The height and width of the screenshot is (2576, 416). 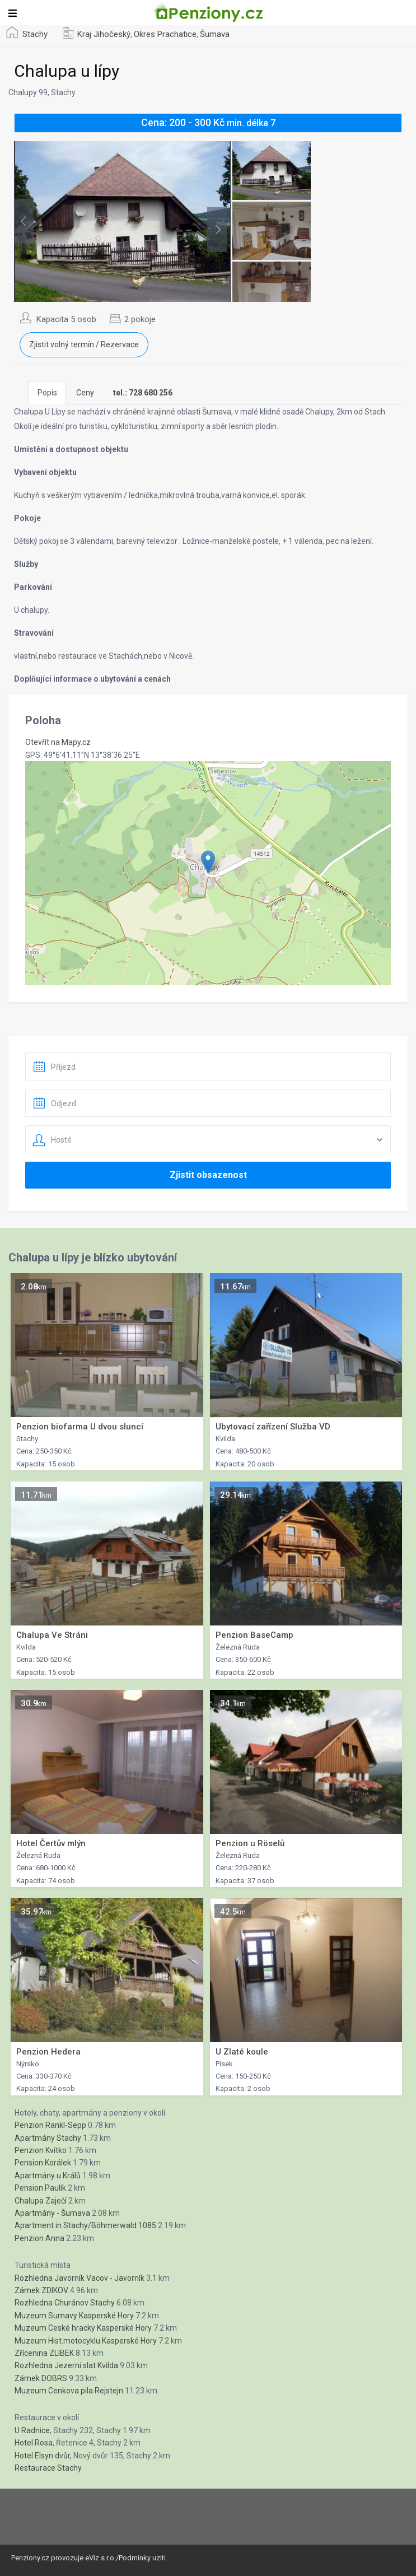 What do you see at coordinates (74, 2315) in the screenshot?
I see `Muzeum Sumavy Kasperské Hory` at bounding box center [74, 2315].